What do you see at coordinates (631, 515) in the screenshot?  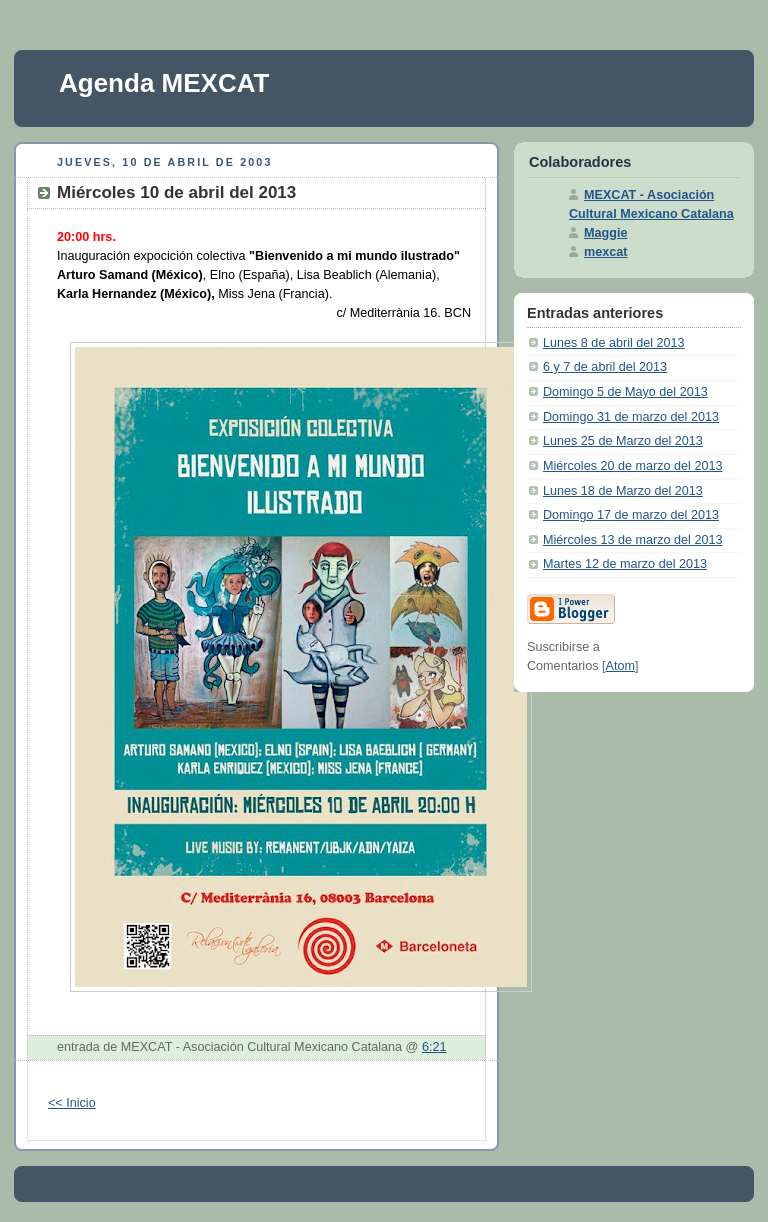 I see `Domingo 17 de marzo del 2013` at bounding box center [631, 515].